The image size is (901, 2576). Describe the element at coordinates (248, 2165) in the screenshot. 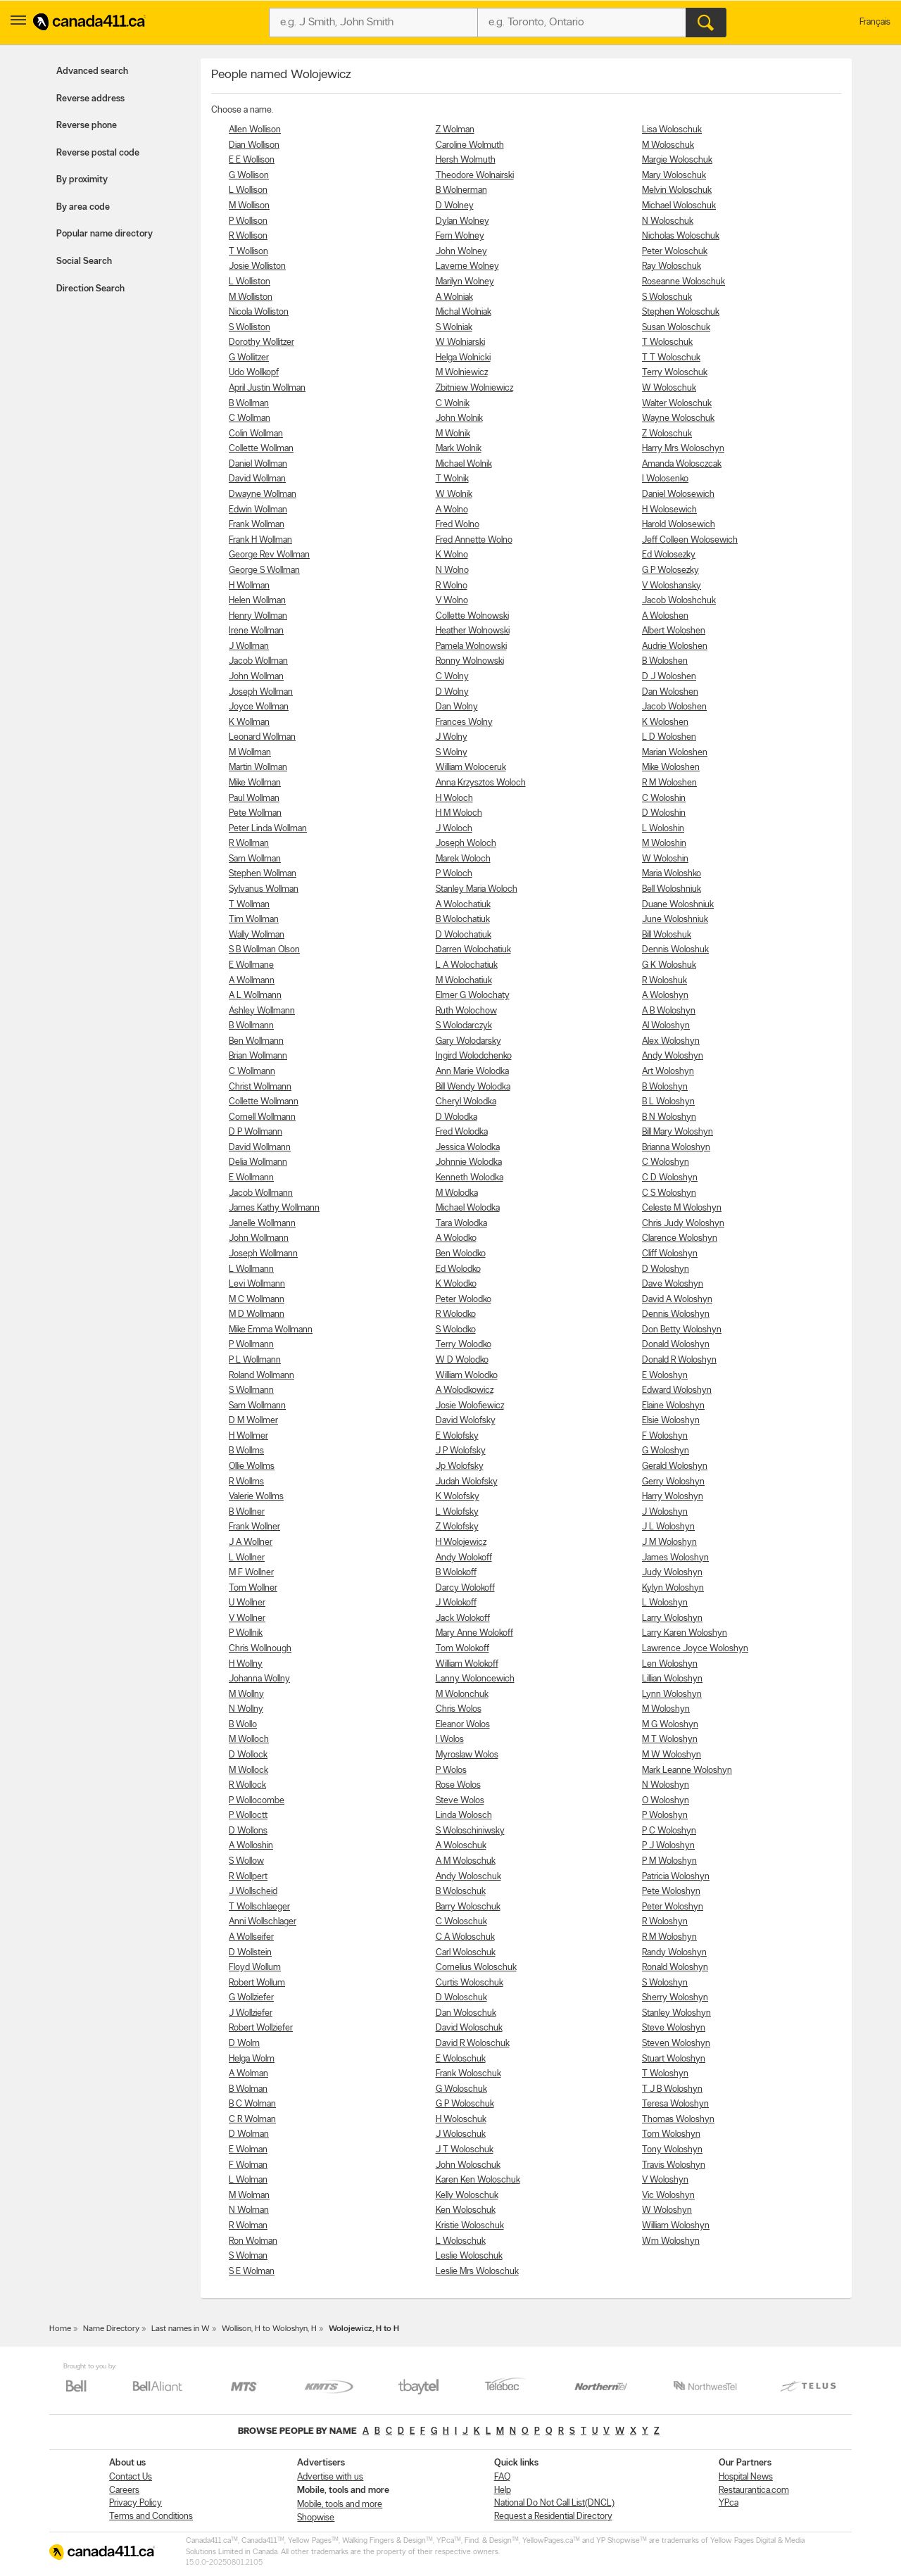

I see `F Wolman` at that location.